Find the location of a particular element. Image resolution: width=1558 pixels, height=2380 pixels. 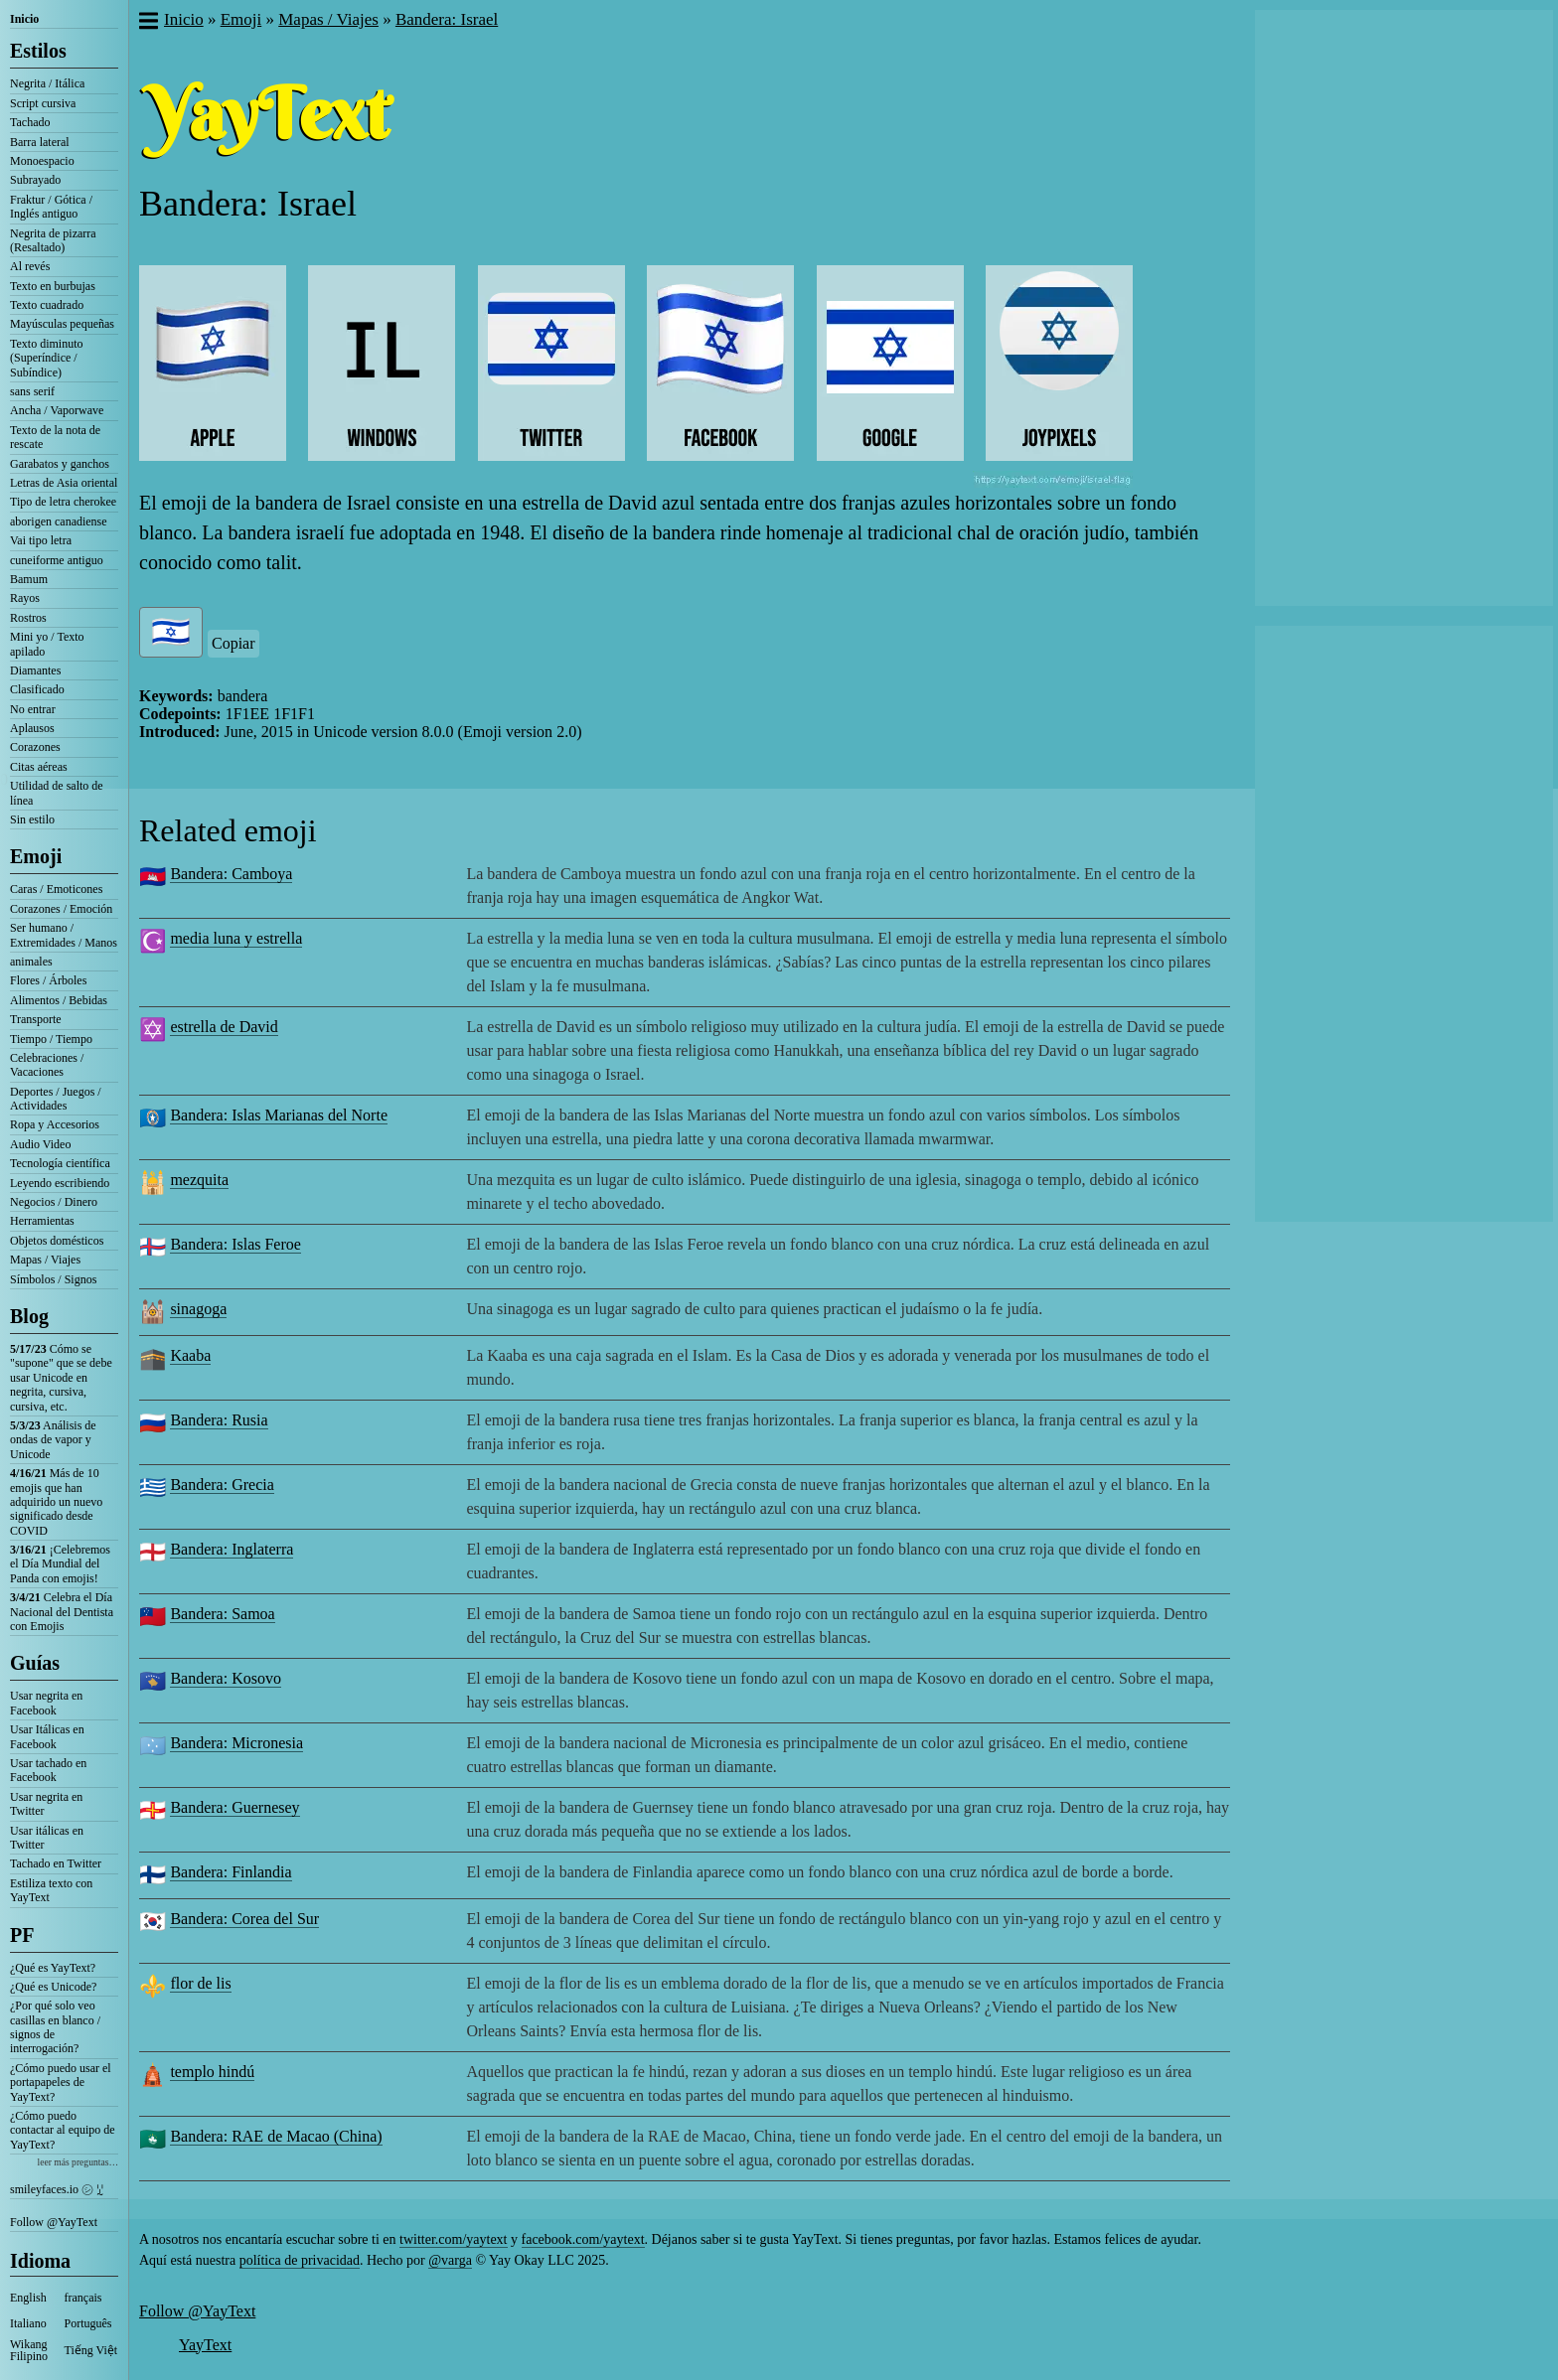

Wikang Filipino is located at coordinates (29, 2350).